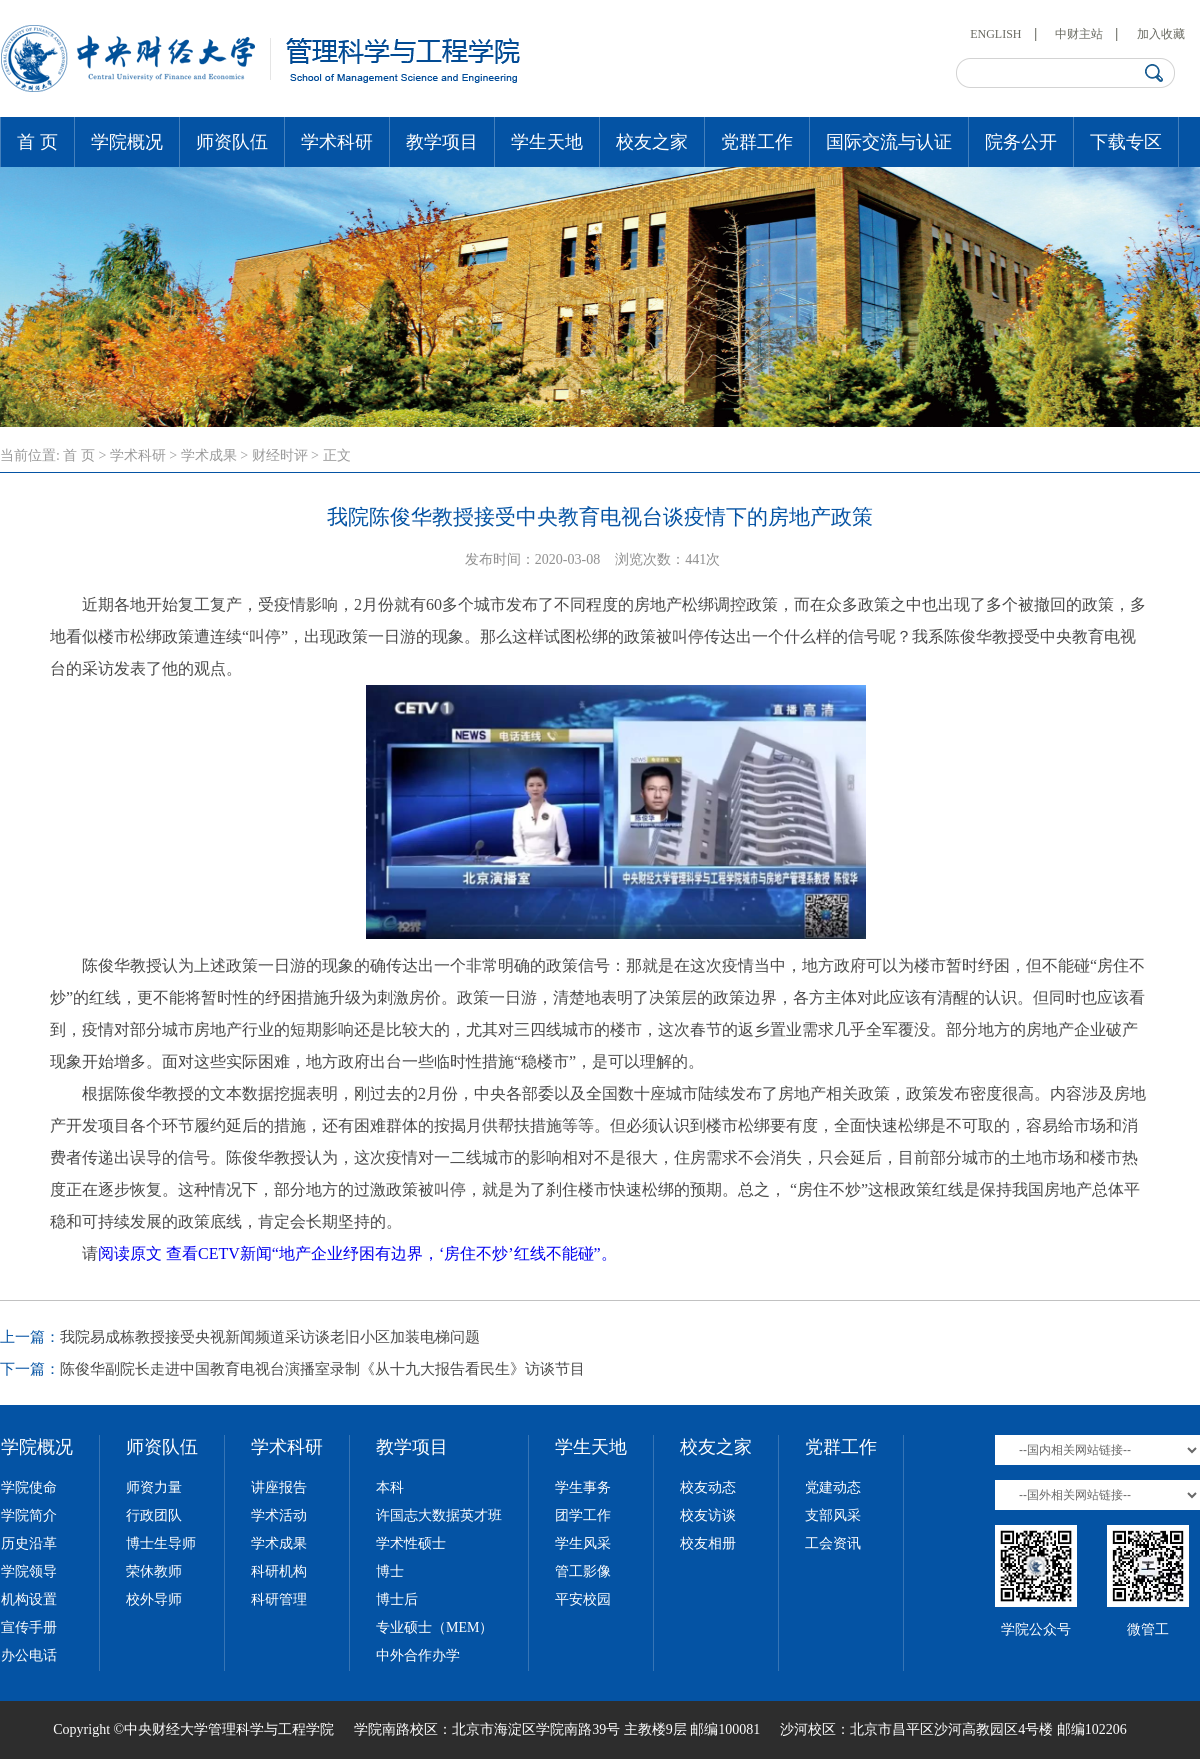  Describe the element at coordinates (583, 1515) in the screenshot. I see `团学工作` at that location.